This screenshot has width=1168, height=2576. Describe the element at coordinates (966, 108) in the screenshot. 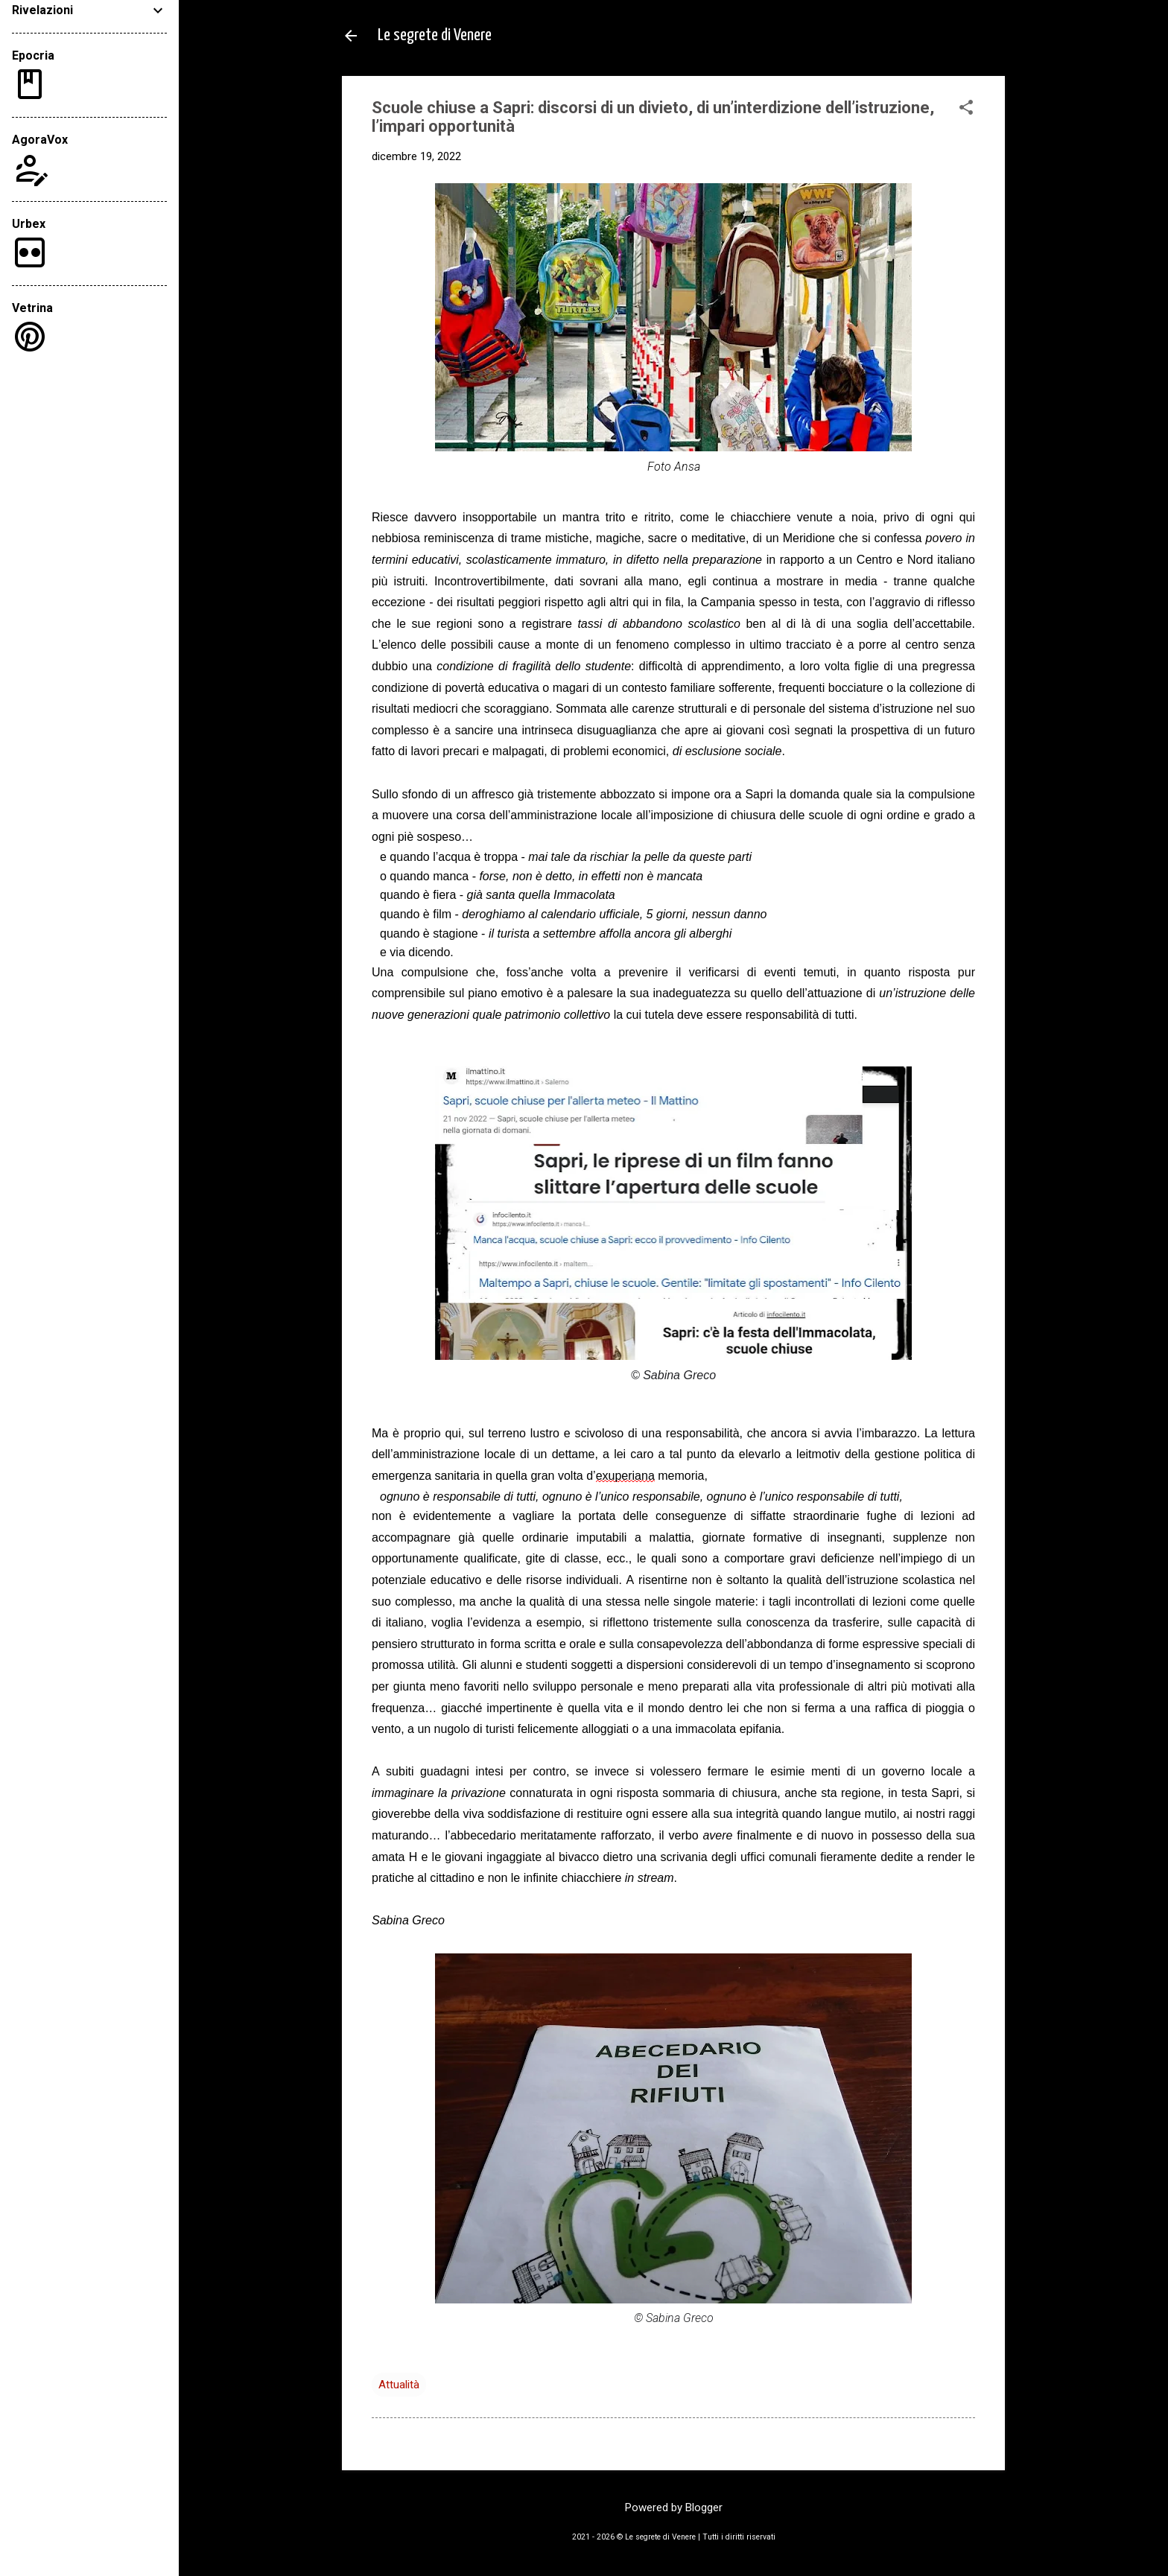

I see `[button]` at that location.